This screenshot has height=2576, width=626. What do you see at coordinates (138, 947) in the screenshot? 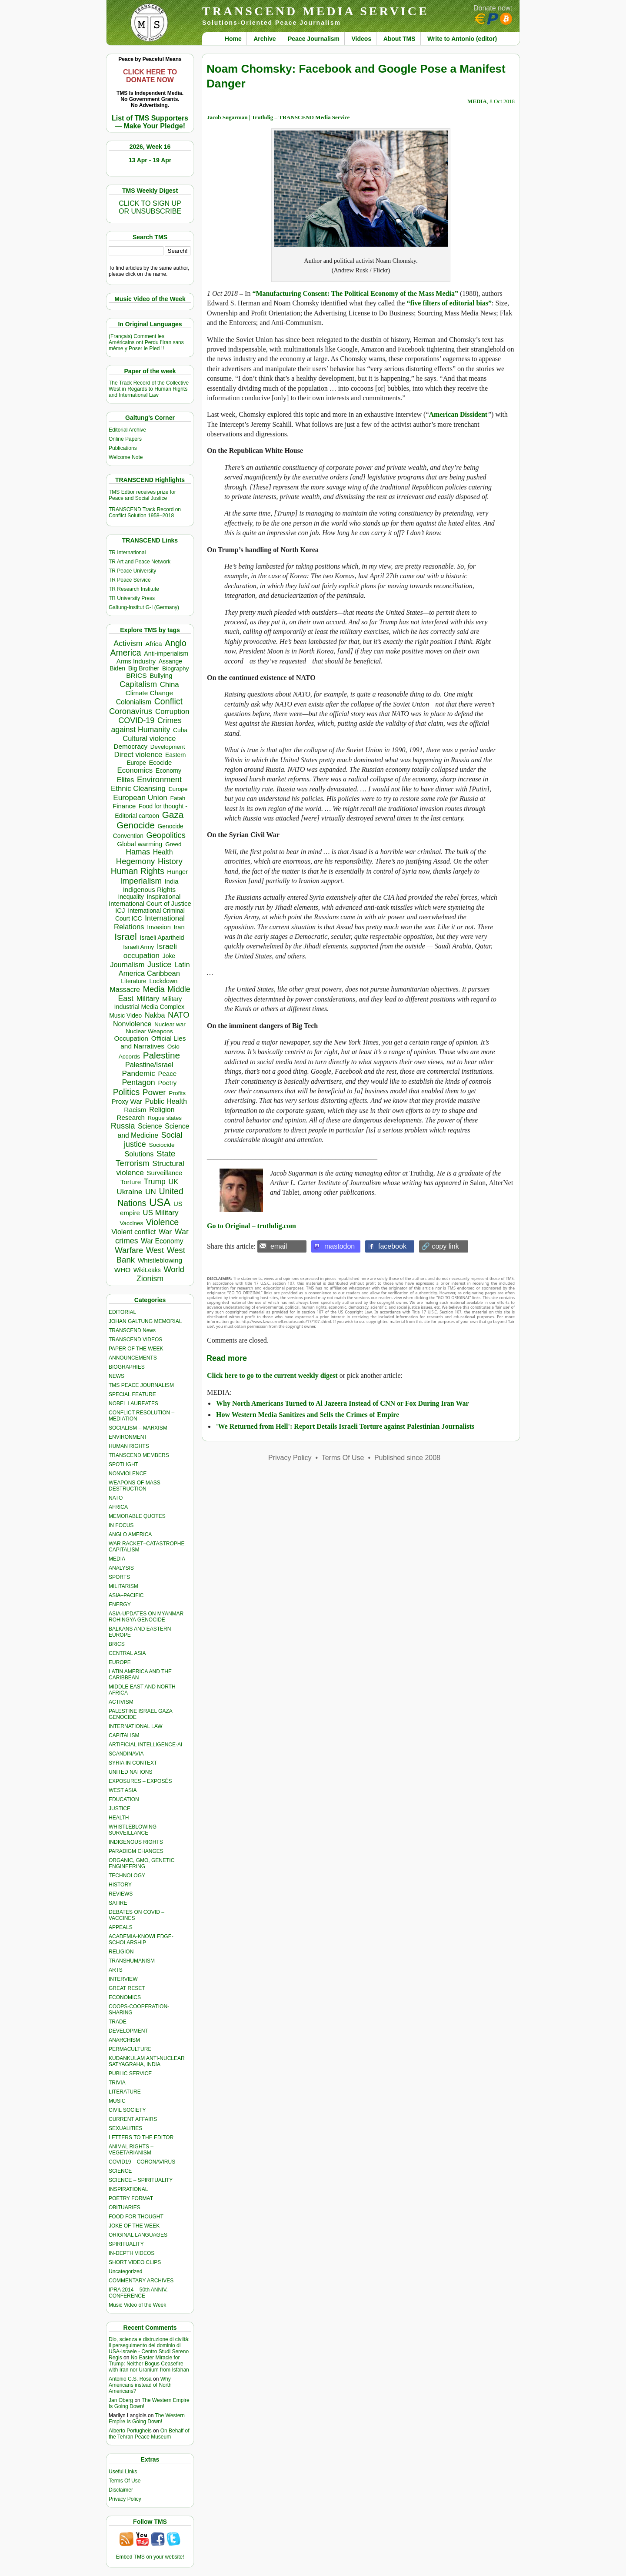
I see `Israeli Army [Israeli Army (310 items)]` at bounding box center [138, 947].